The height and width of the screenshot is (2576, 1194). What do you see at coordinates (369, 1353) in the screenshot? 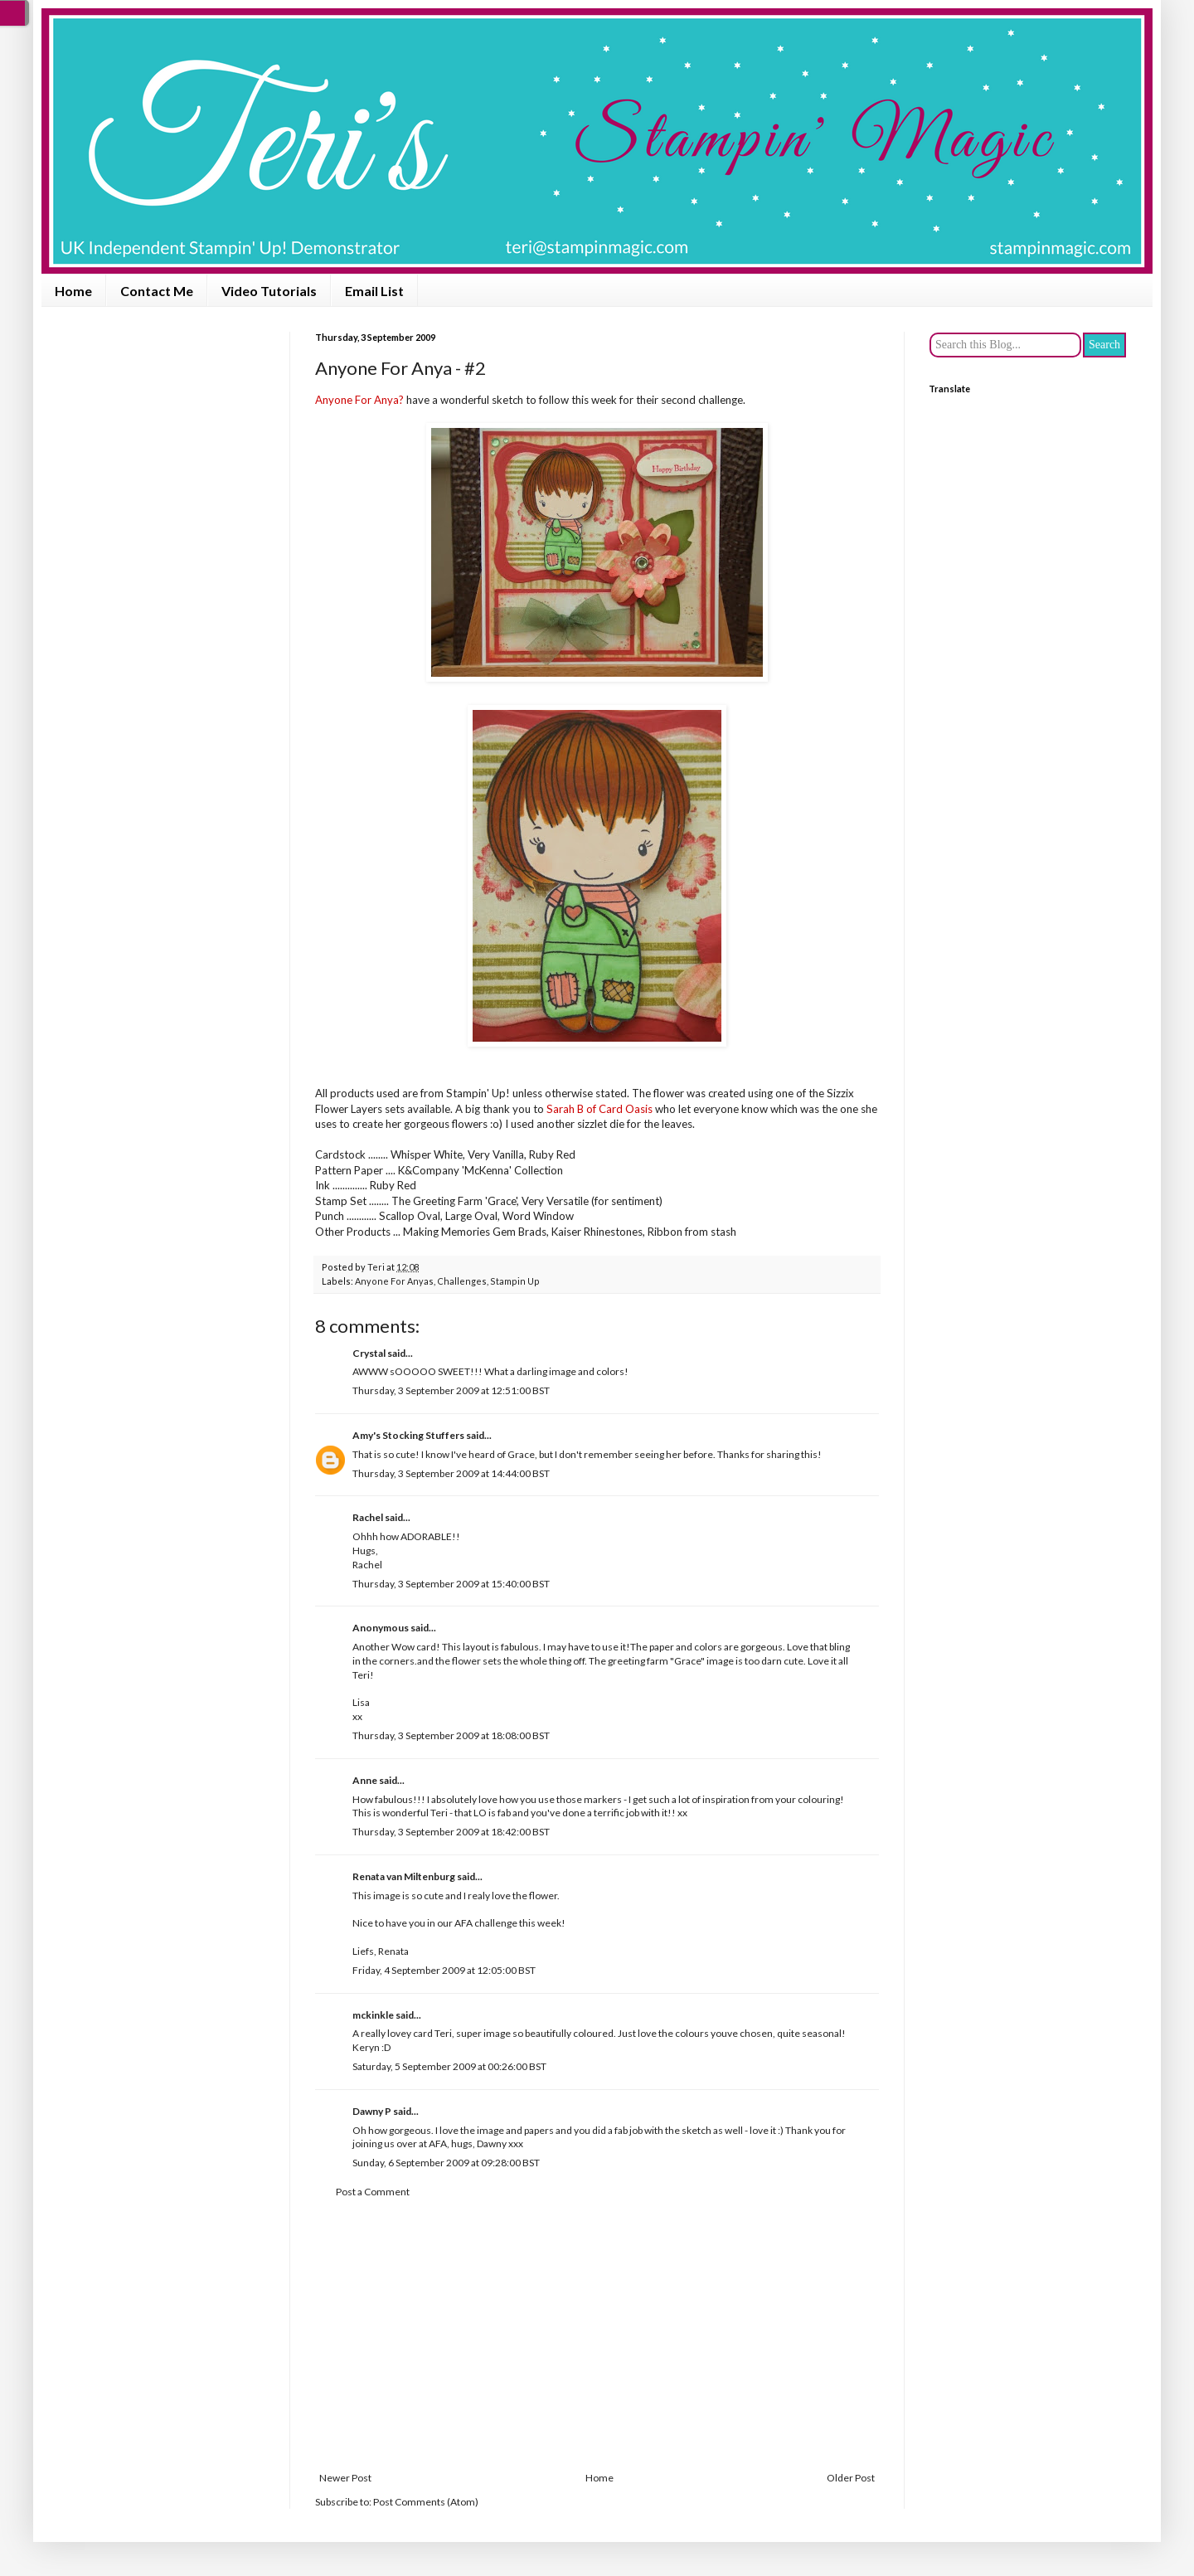
I see `Crystal` at bounding box center [369, 1353].